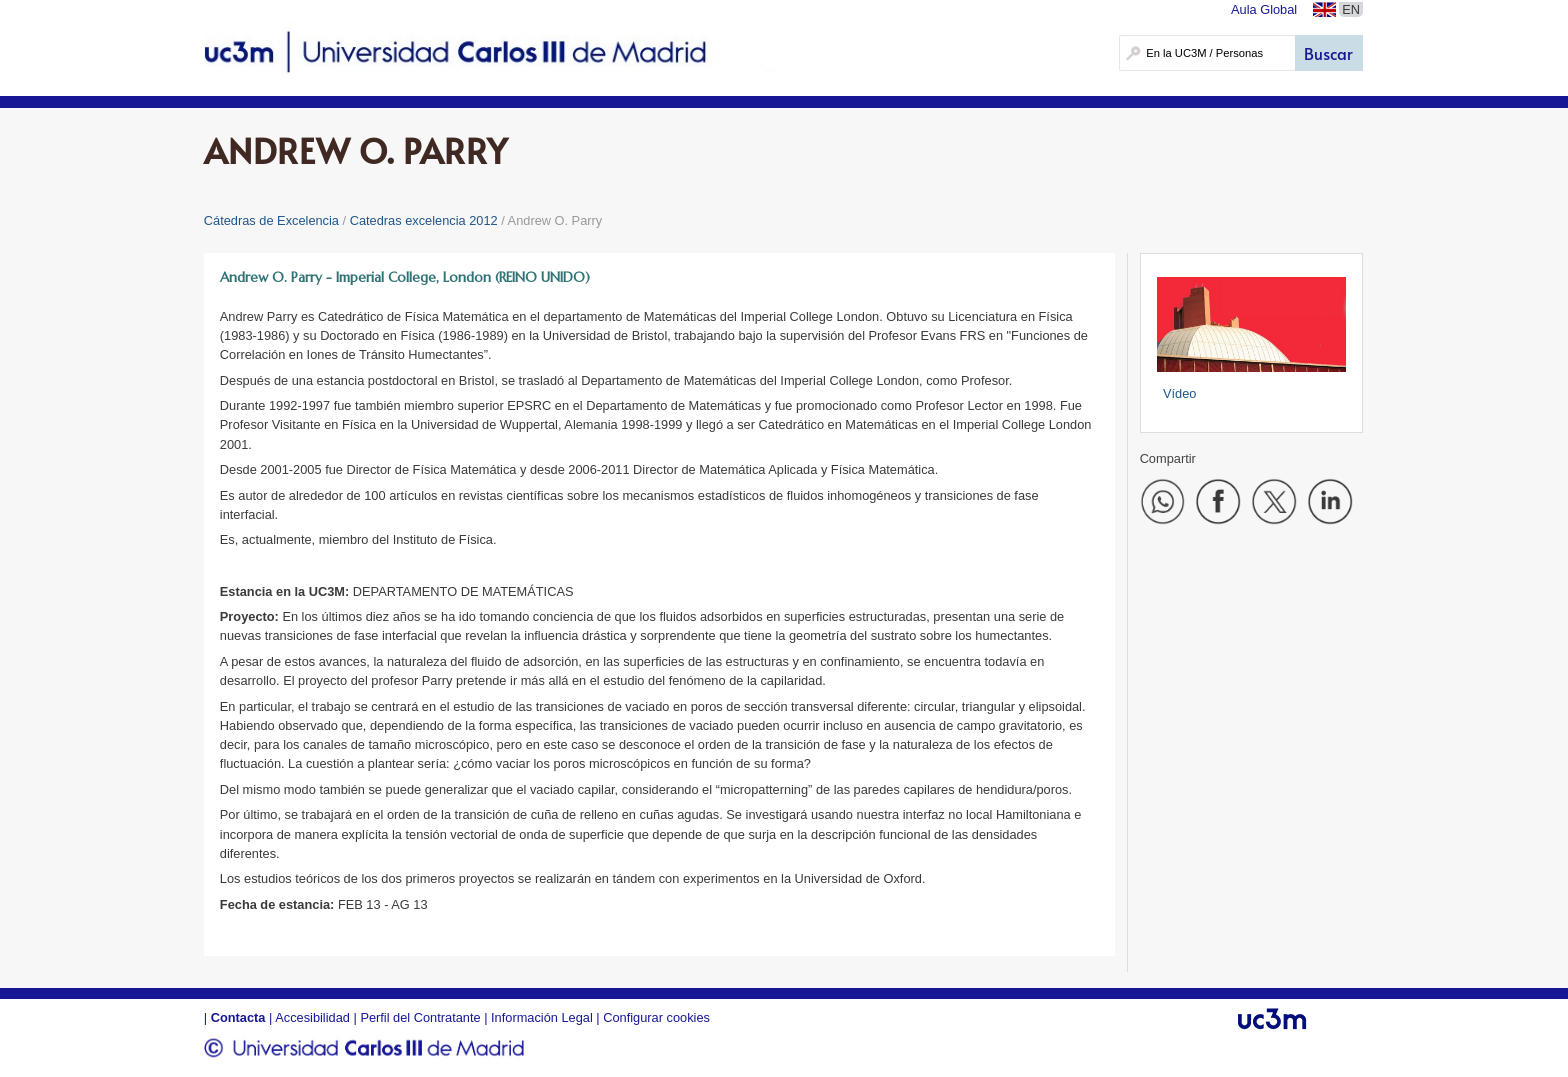 This screenshot has height=1077, width=1568. Describe the element at coordinates (1179, 393) in the screenshot. I see `Vídeo` at that location.